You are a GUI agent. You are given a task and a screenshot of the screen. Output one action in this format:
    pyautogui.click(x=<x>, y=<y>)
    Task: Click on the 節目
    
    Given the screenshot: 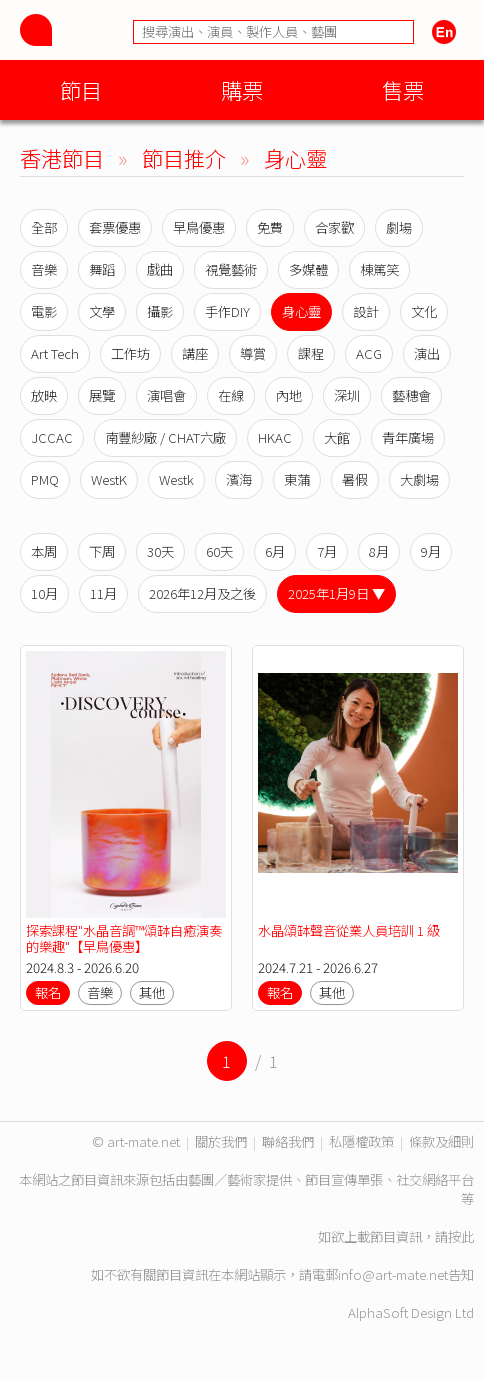 What is the action you would take?
    pyautogui.click(x=81, y=89)
    